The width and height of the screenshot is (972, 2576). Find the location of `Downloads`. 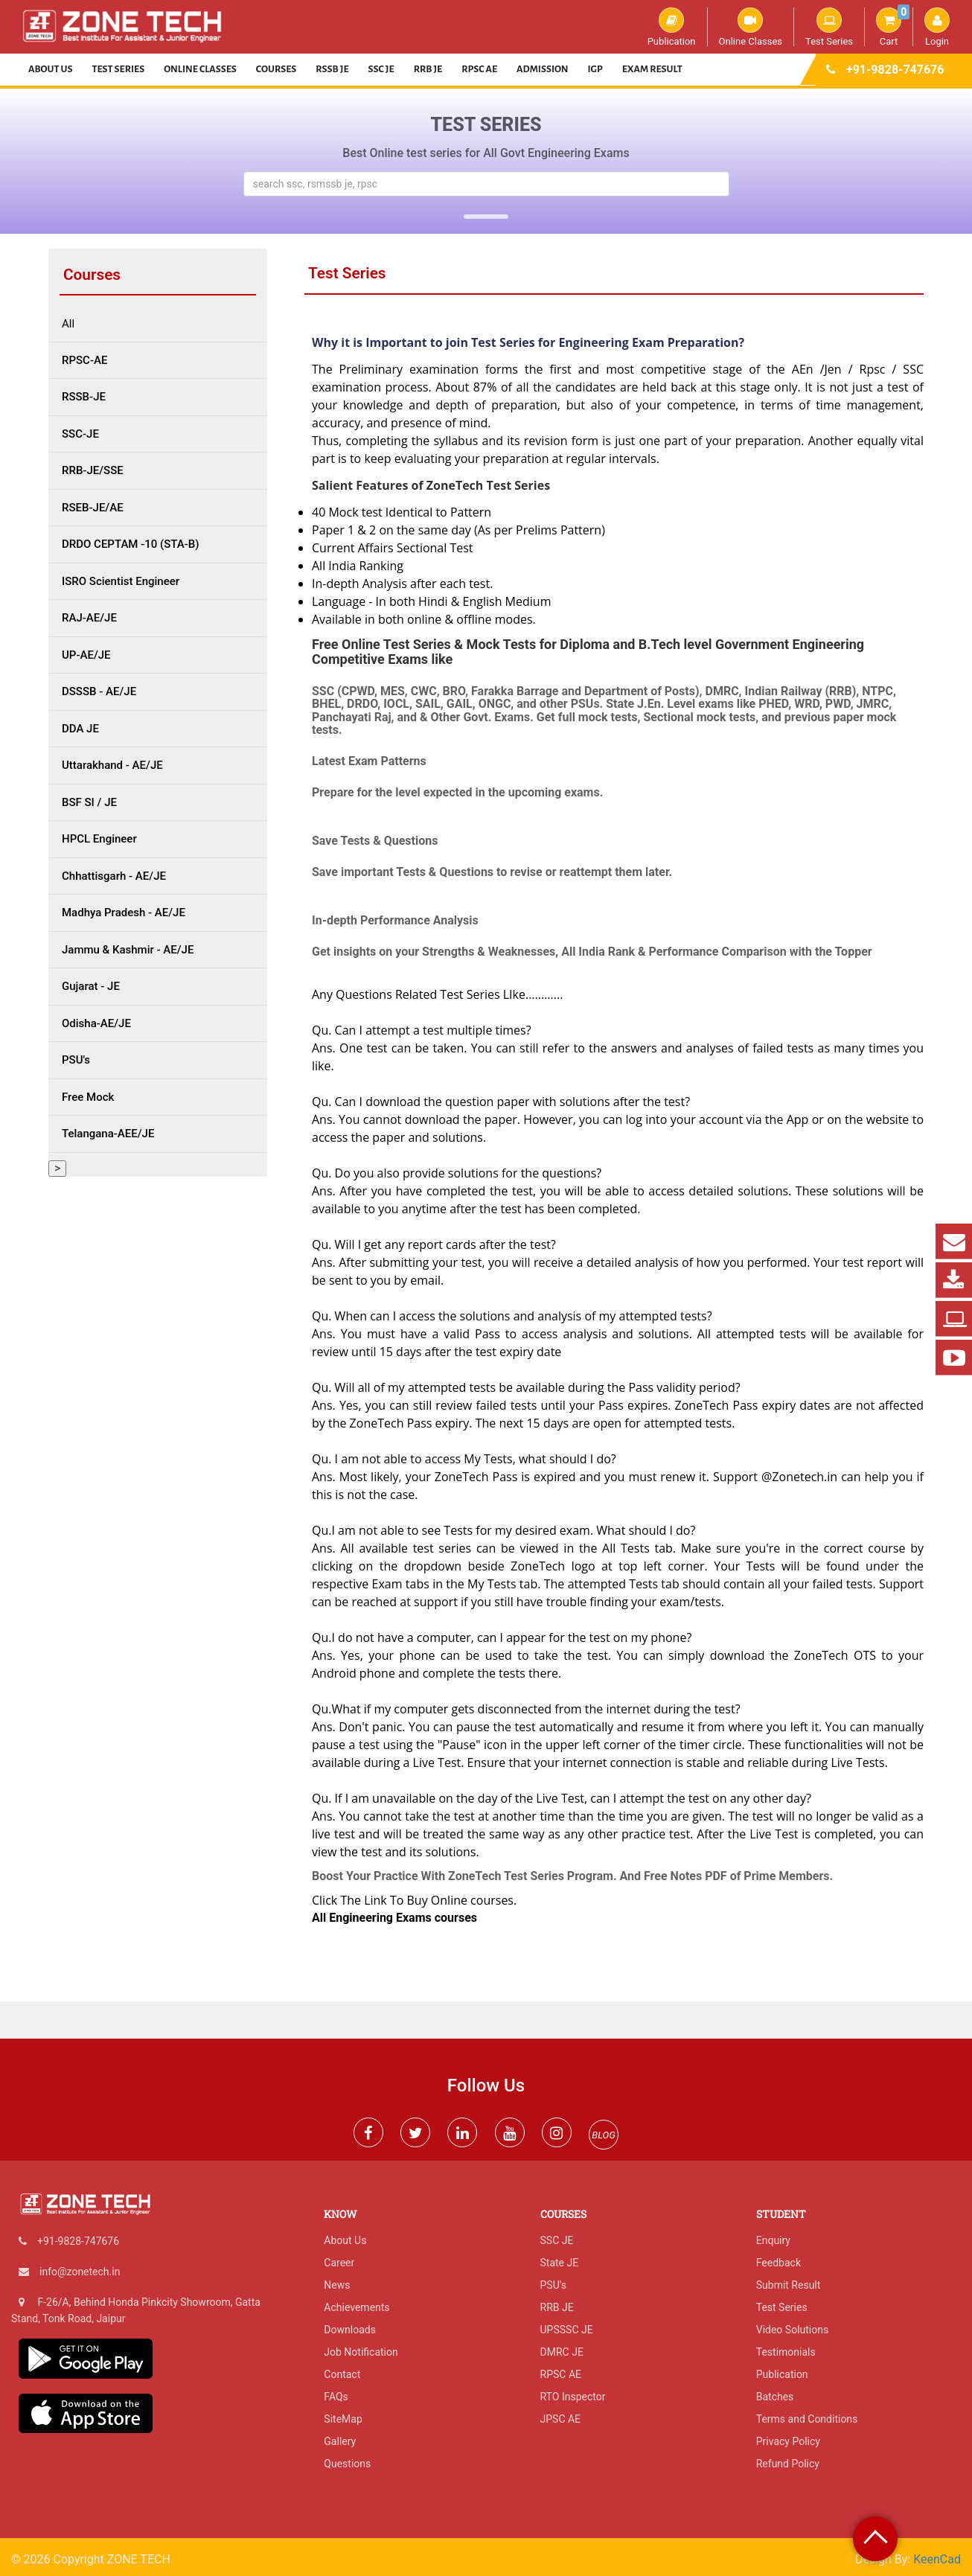

Downloads is located at coordinates (350, 2330).